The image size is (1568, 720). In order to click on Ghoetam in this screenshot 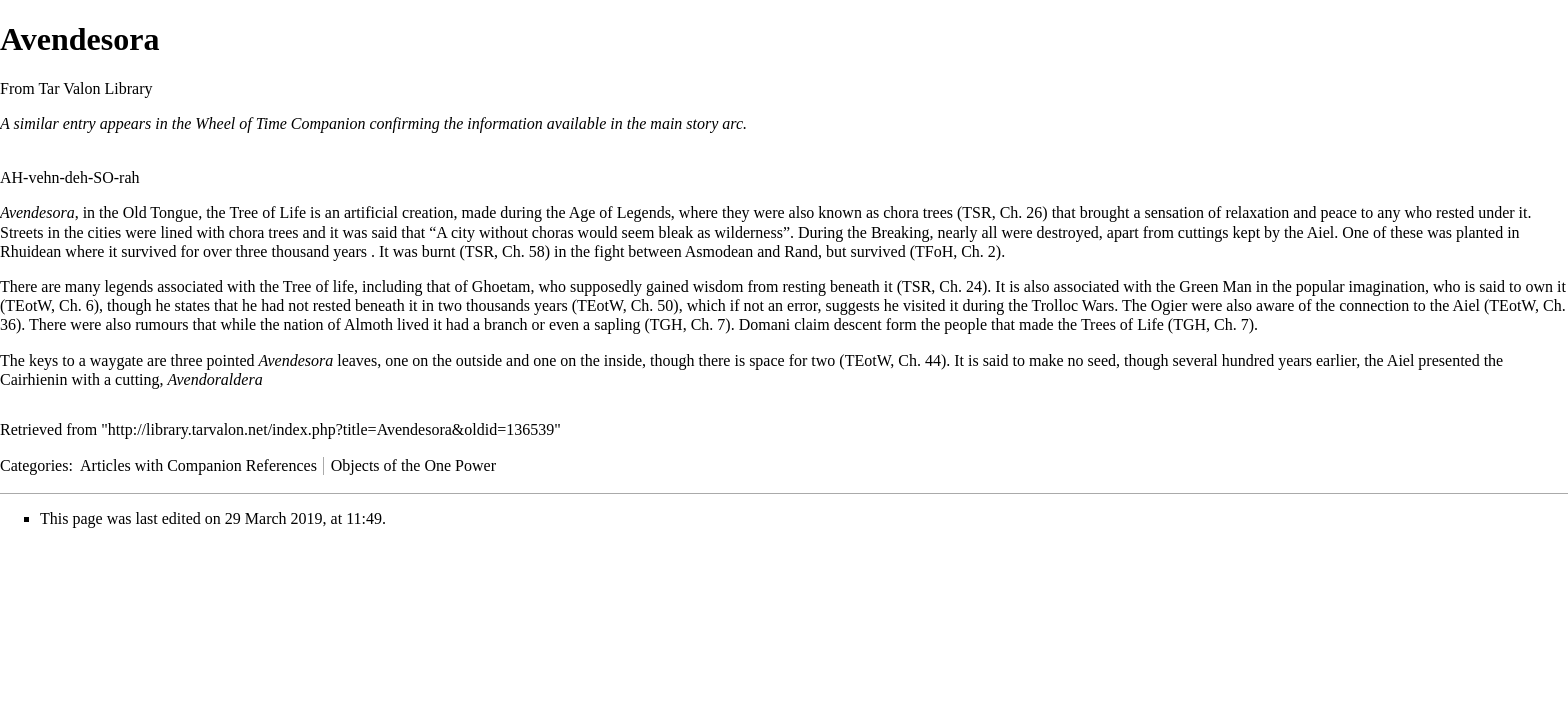, I will do `click(501, 286)`.